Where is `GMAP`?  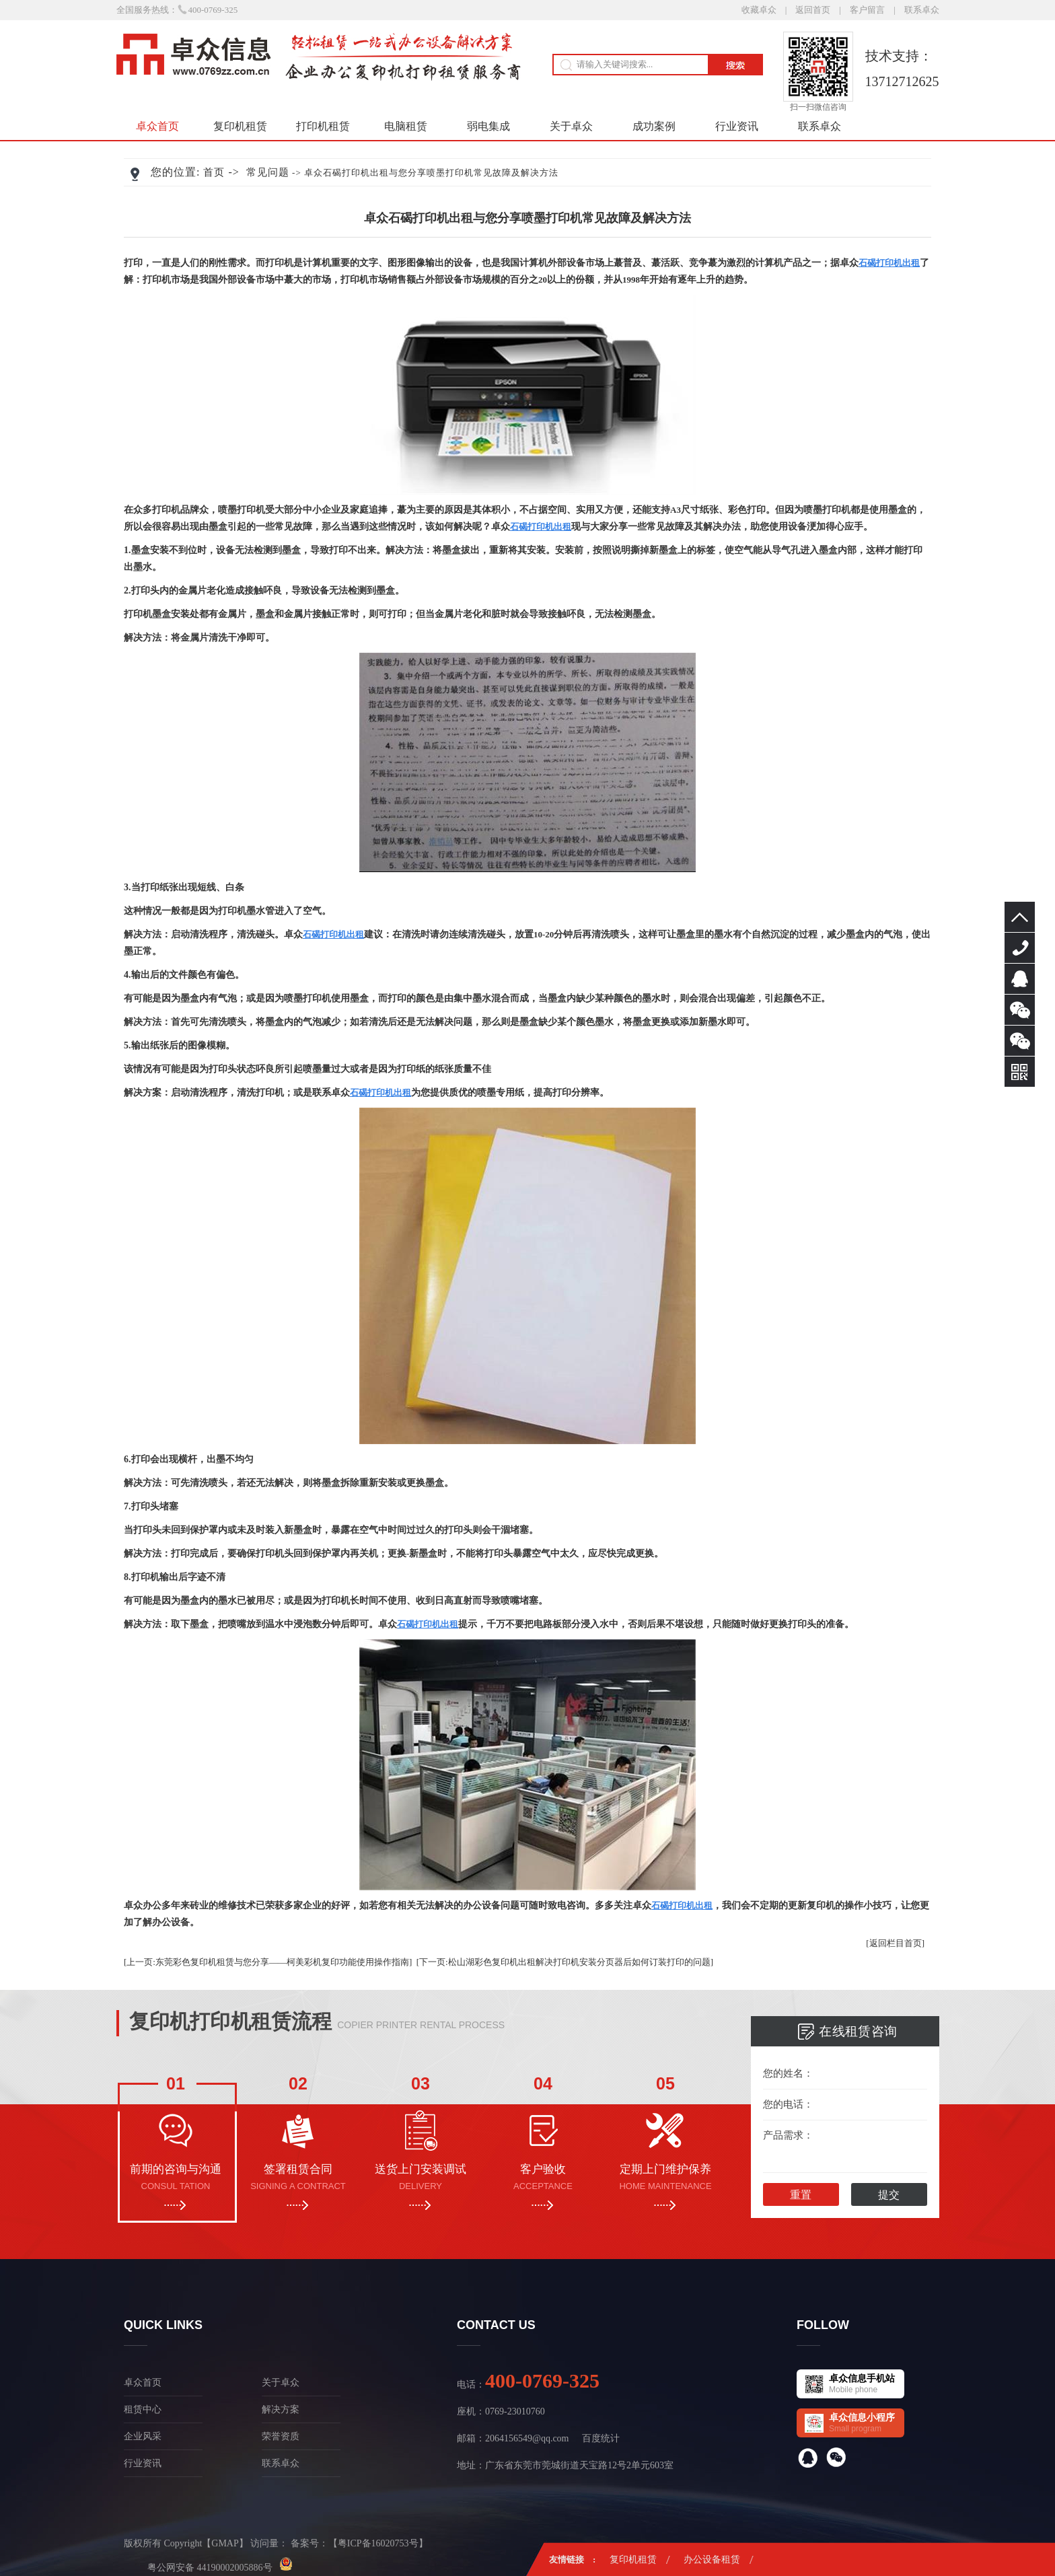
GMAP is located at coordinates (224, 2543).